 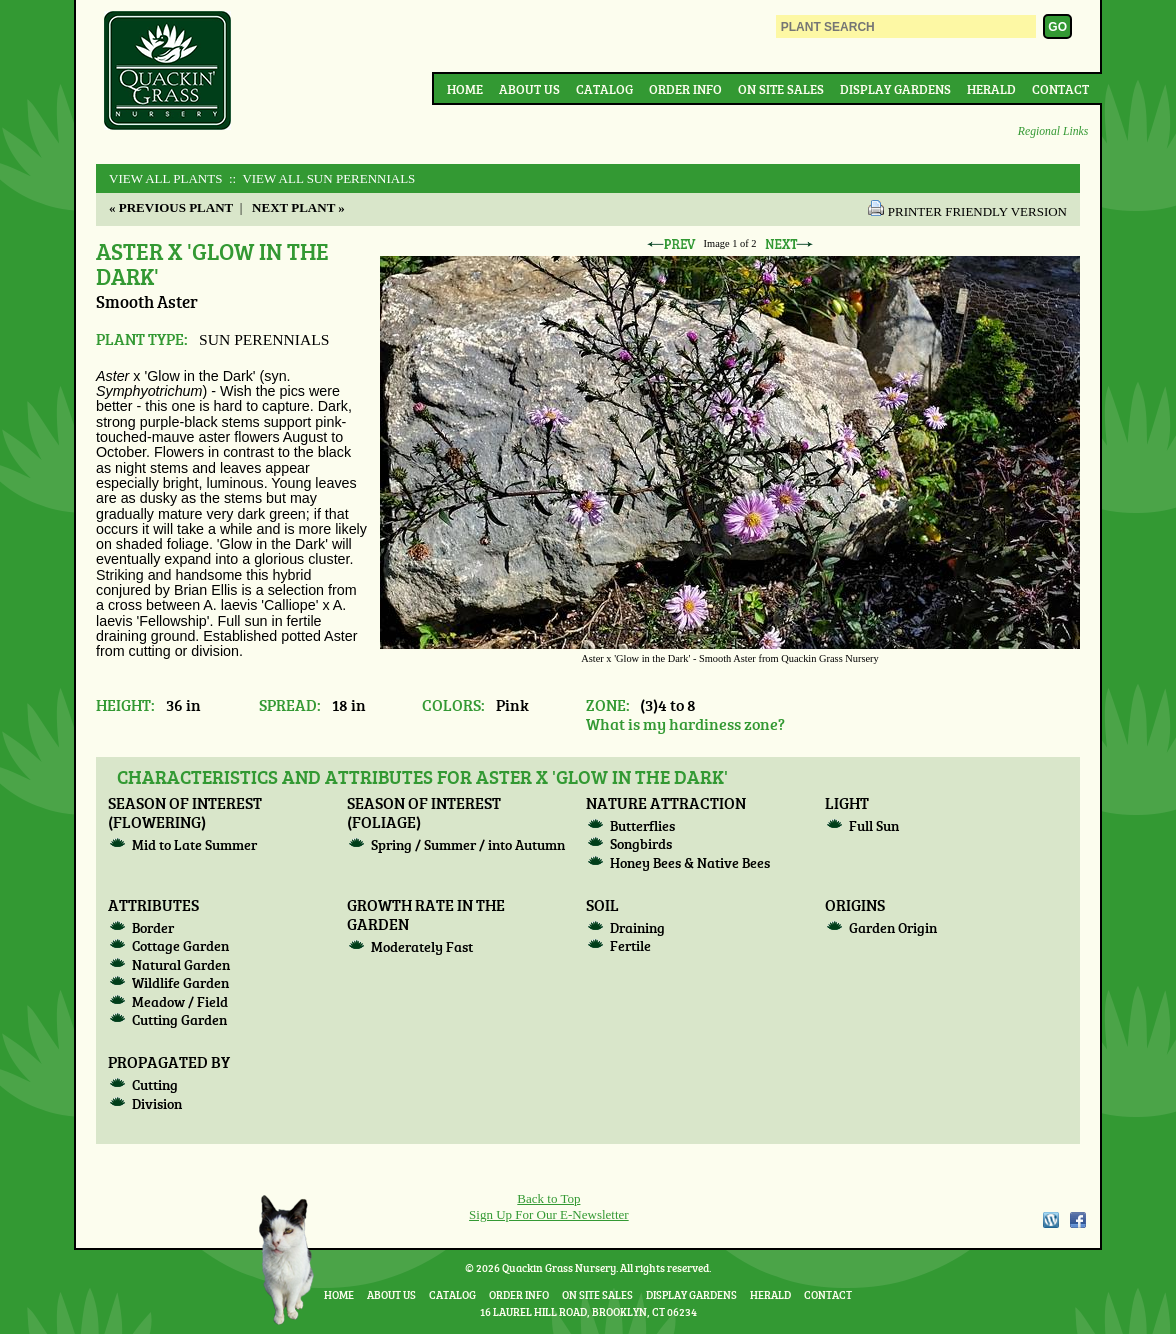 What do you see at coordinates (549, 1214) in the screenshot?
I see `Sign Up For Our E-Newsletter` at bounding box center [549, 1214].